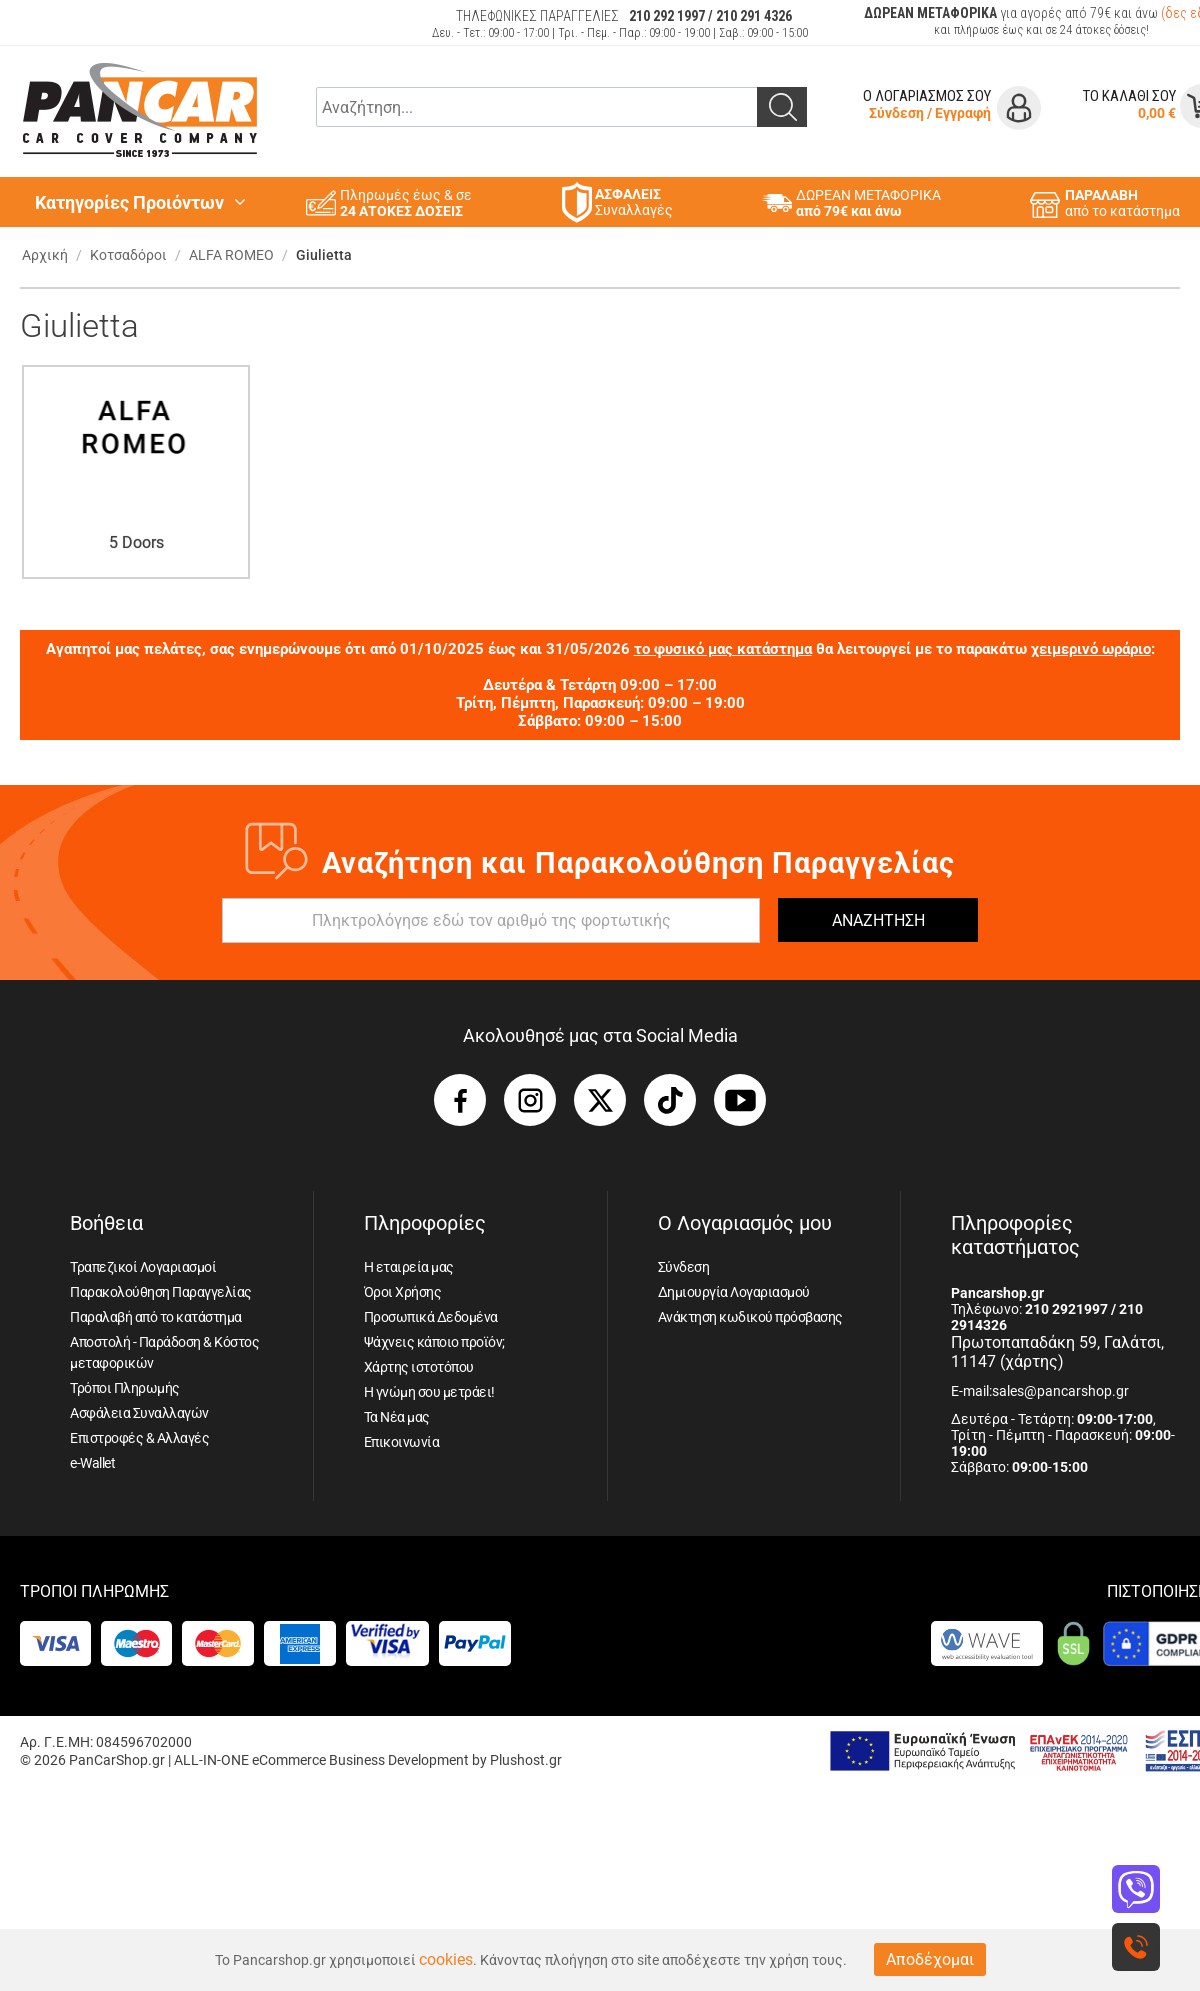 The width and height of the screenshot is (1200, 1991). I want to click on Σύνδεση, so click(896, 113).